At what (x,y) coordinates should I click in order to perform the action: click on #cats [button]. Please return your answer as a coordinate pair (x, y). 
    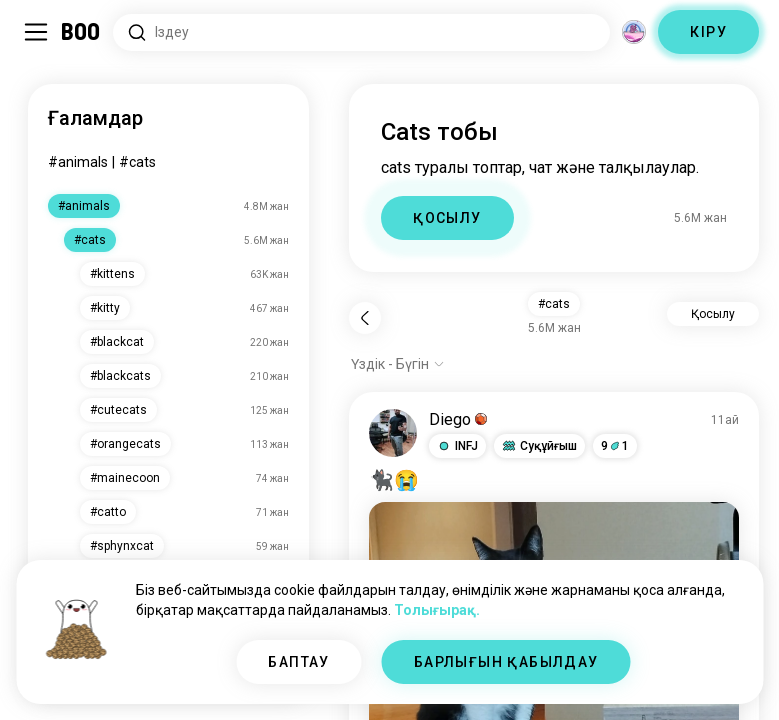
    Looking at the image, I should click on (554, 304).